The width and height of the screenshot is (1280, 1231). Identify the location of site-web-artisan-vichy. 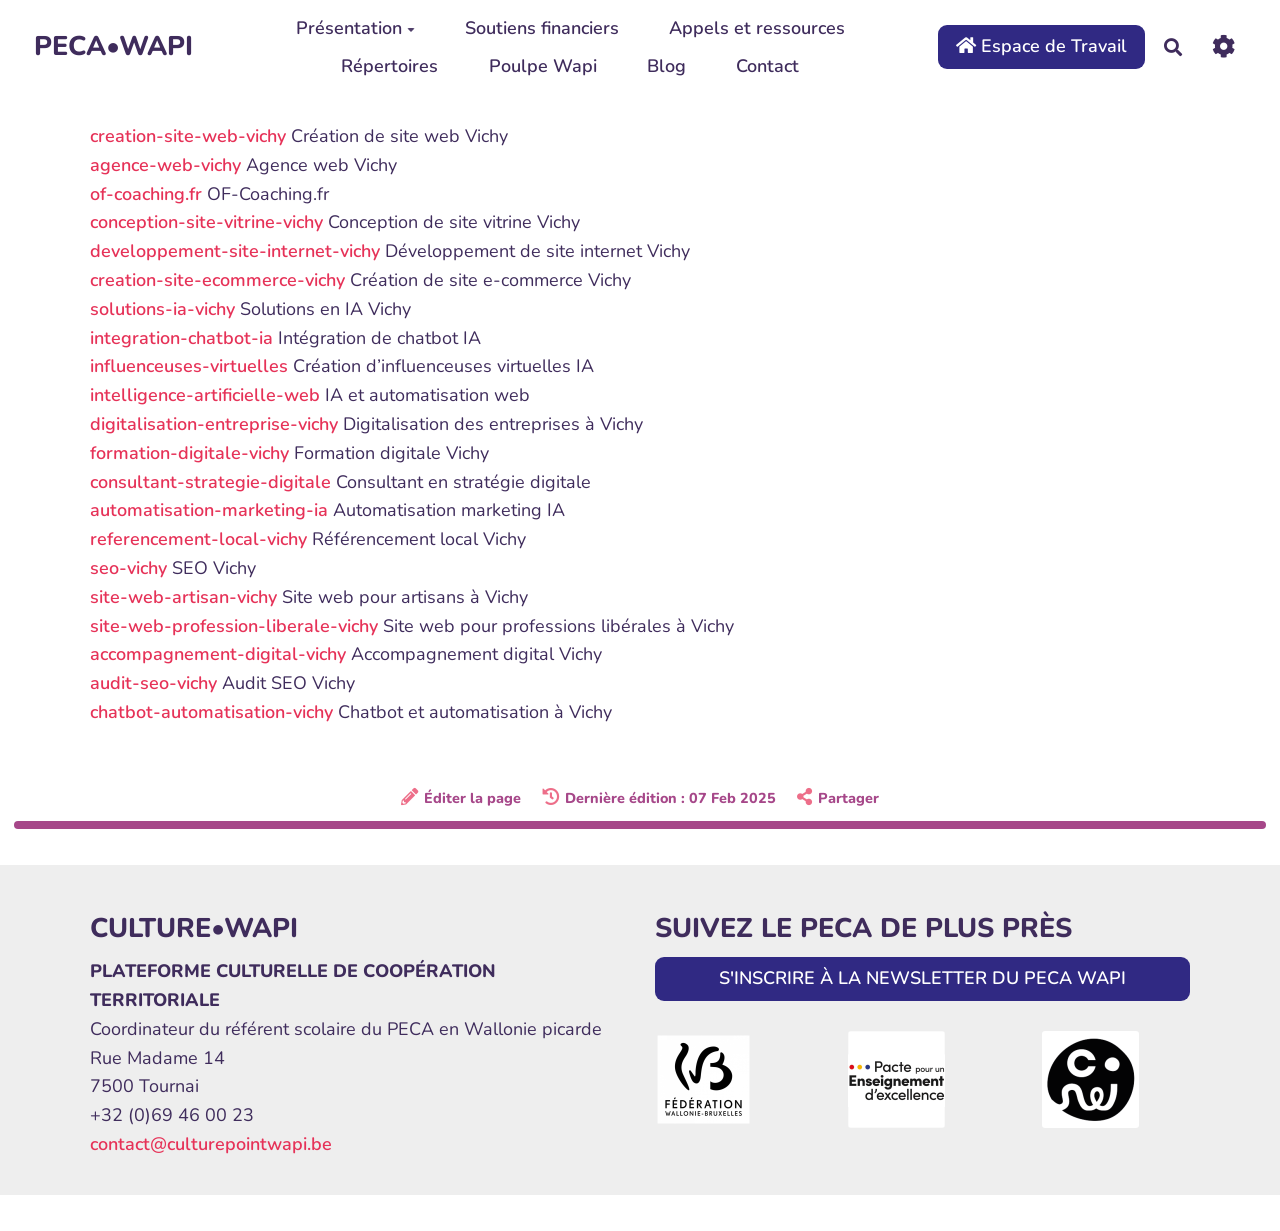
(183, 597).